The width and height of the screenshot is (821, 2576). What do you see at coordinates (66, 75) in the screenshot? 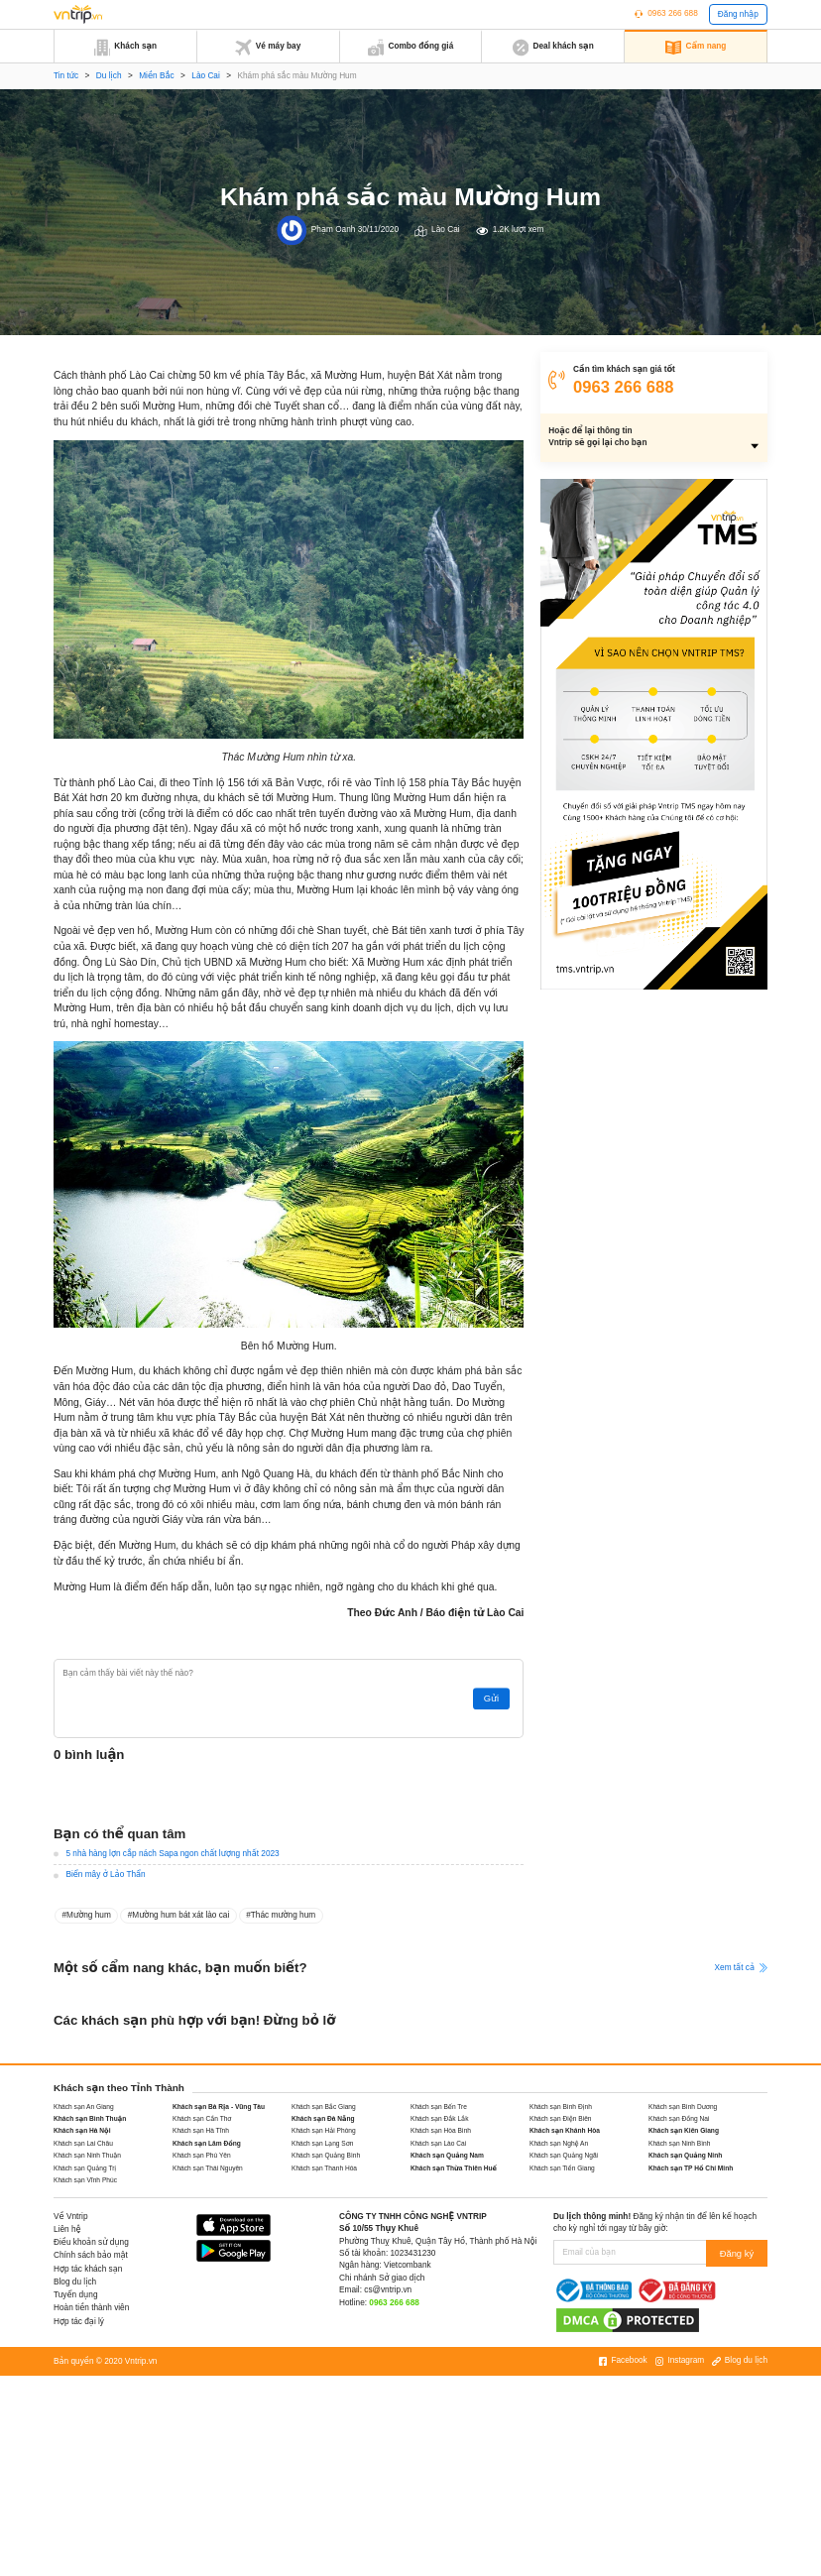
I see `Tin tức` at bounding box center [66, 75].